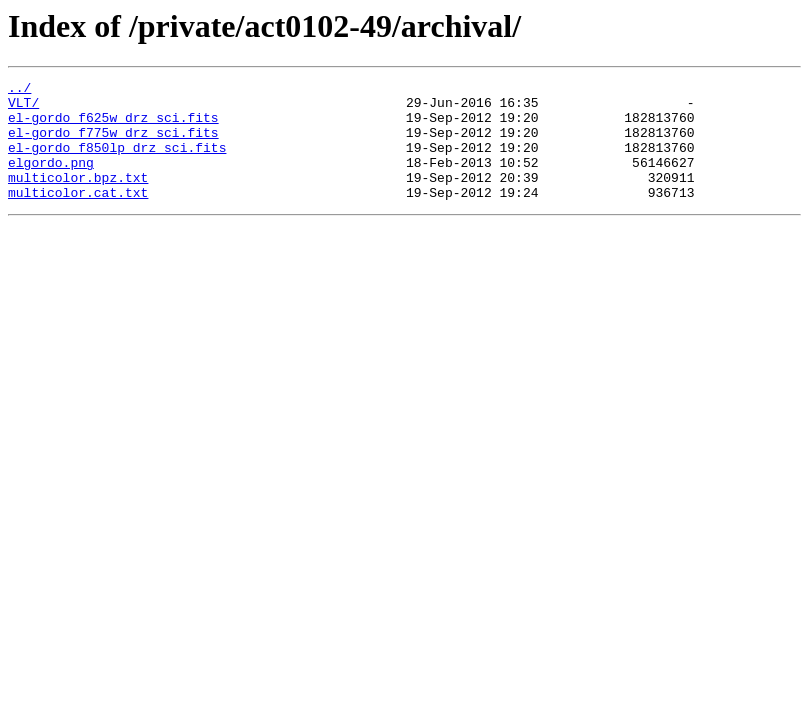 Image resolution: width=809 pixels, height=720 pixels. I want to click on elgordo.png, so click(51, 180).